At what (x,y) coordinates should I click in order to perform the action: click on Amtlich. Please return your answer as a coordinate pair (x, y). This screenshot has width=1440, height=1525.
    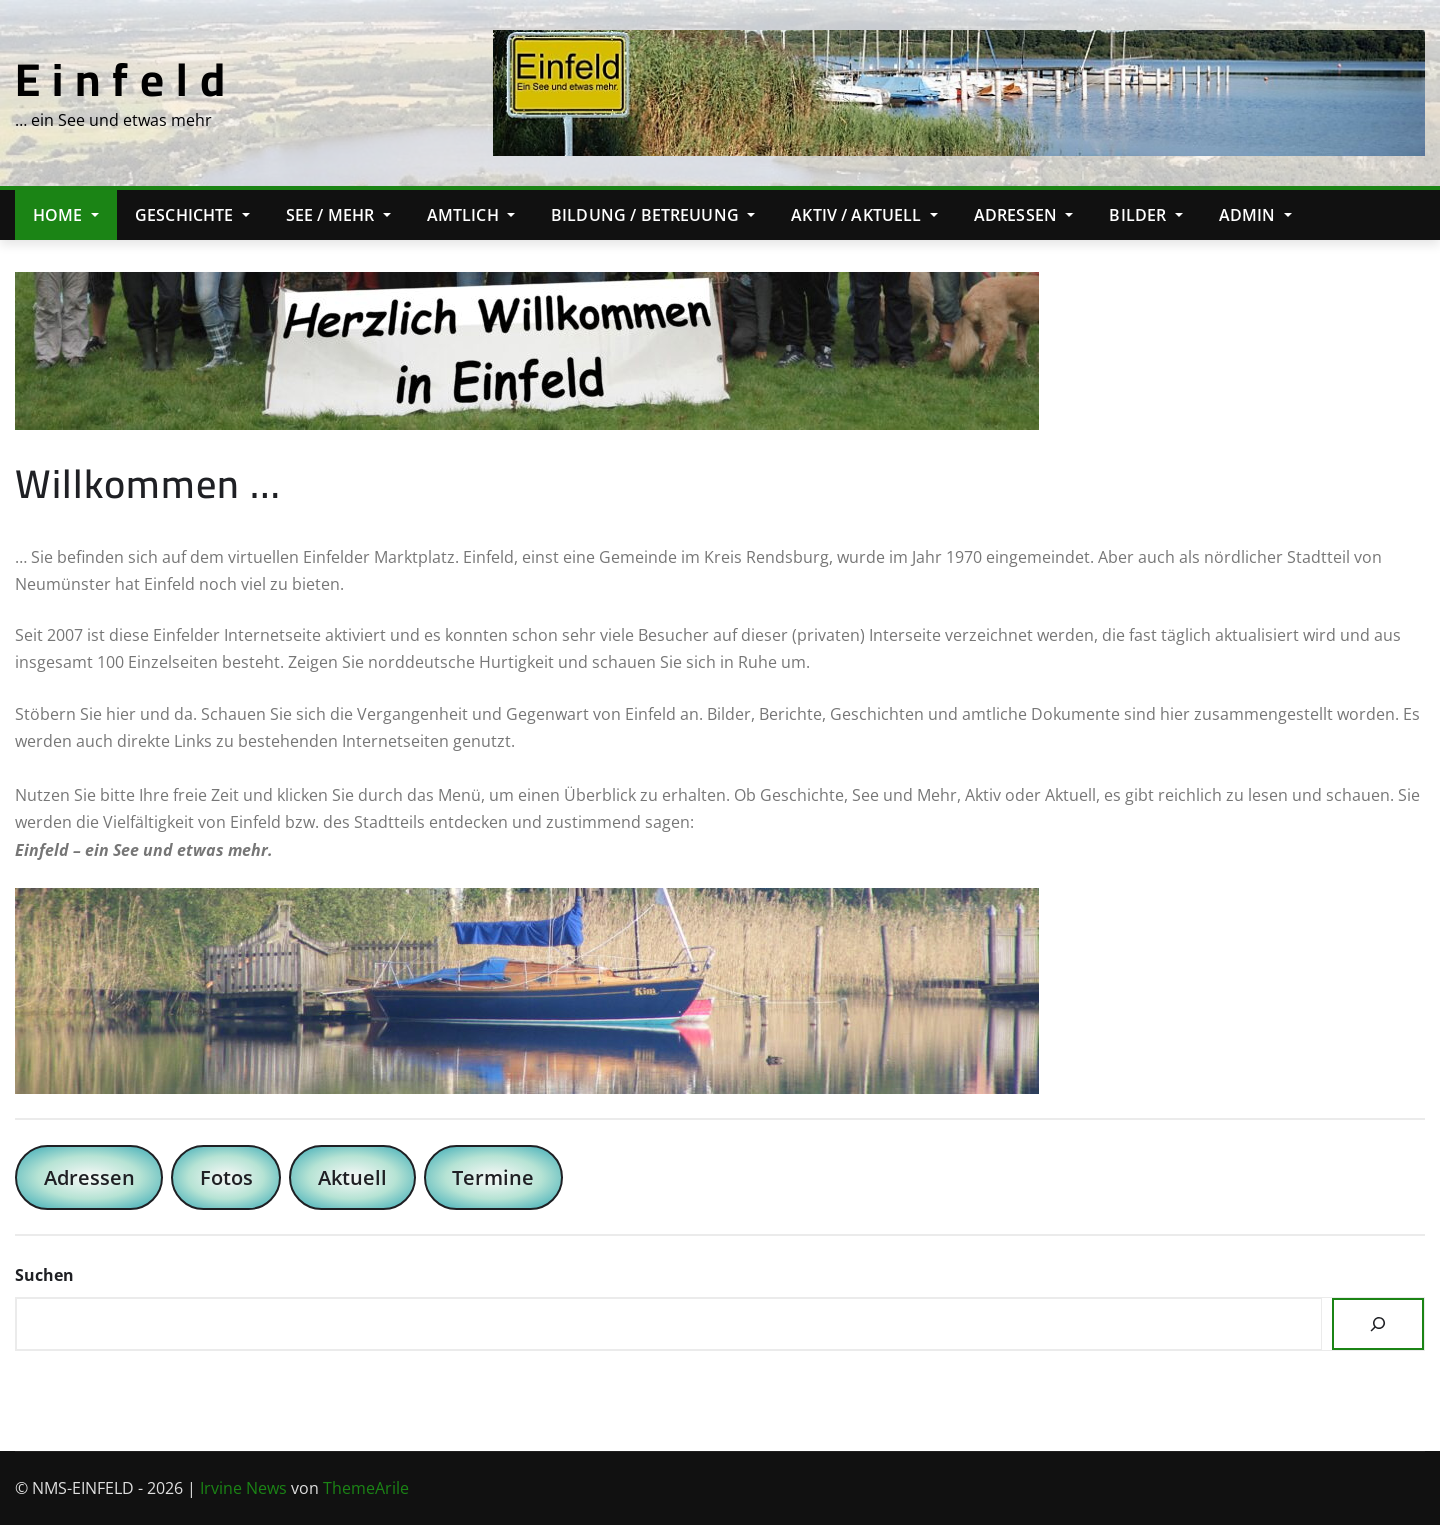
    Looking at the image, I should click on (471, 215).